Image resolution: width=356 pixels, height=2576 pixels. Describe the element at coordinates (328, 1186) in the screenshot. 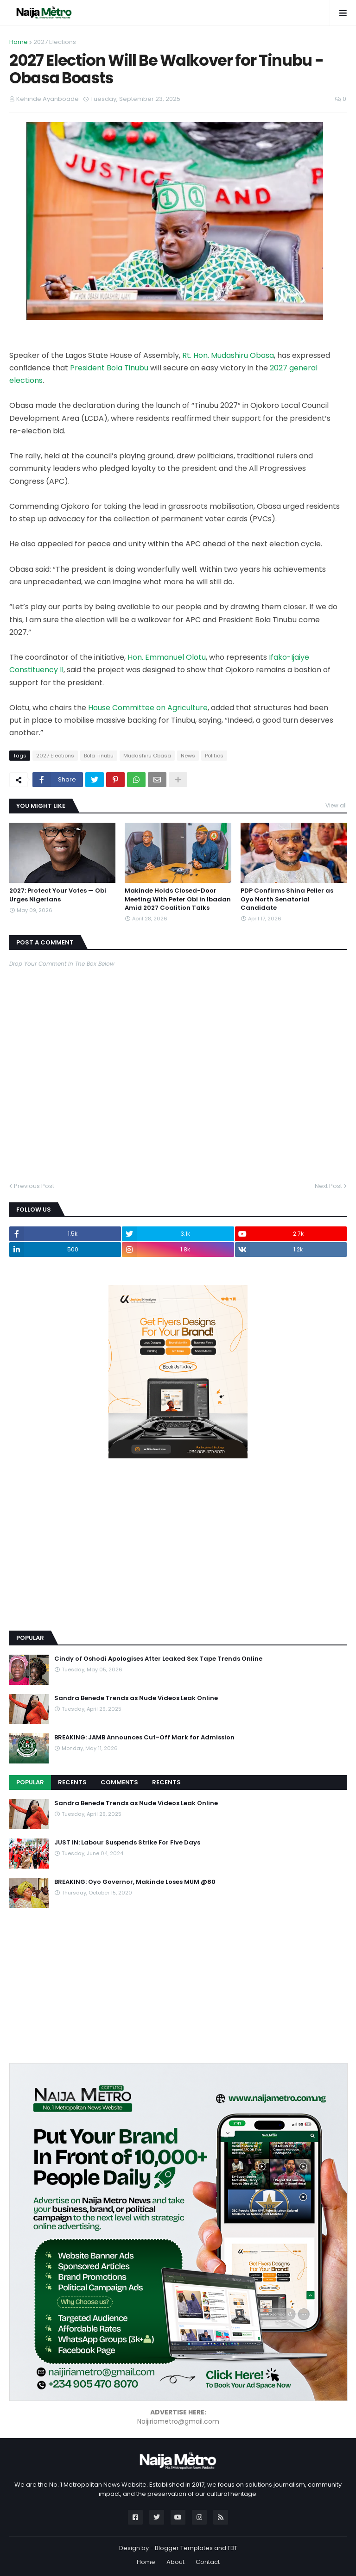

I see `Next Post` at that location.